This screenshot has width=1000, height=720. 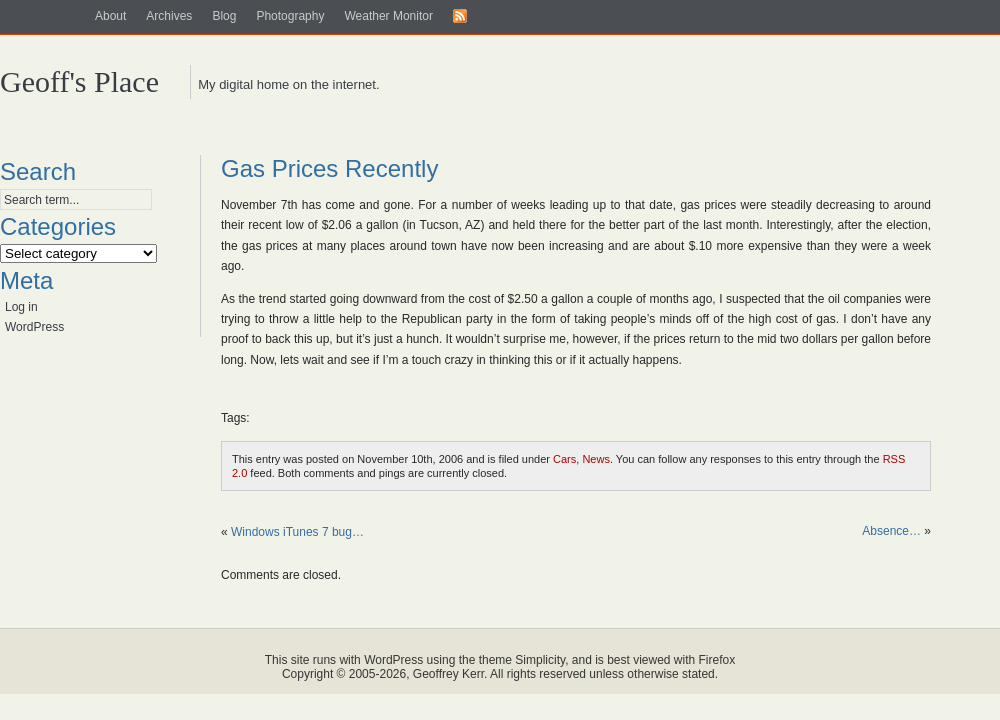 I want to click on About, so click(x=110, y=16).